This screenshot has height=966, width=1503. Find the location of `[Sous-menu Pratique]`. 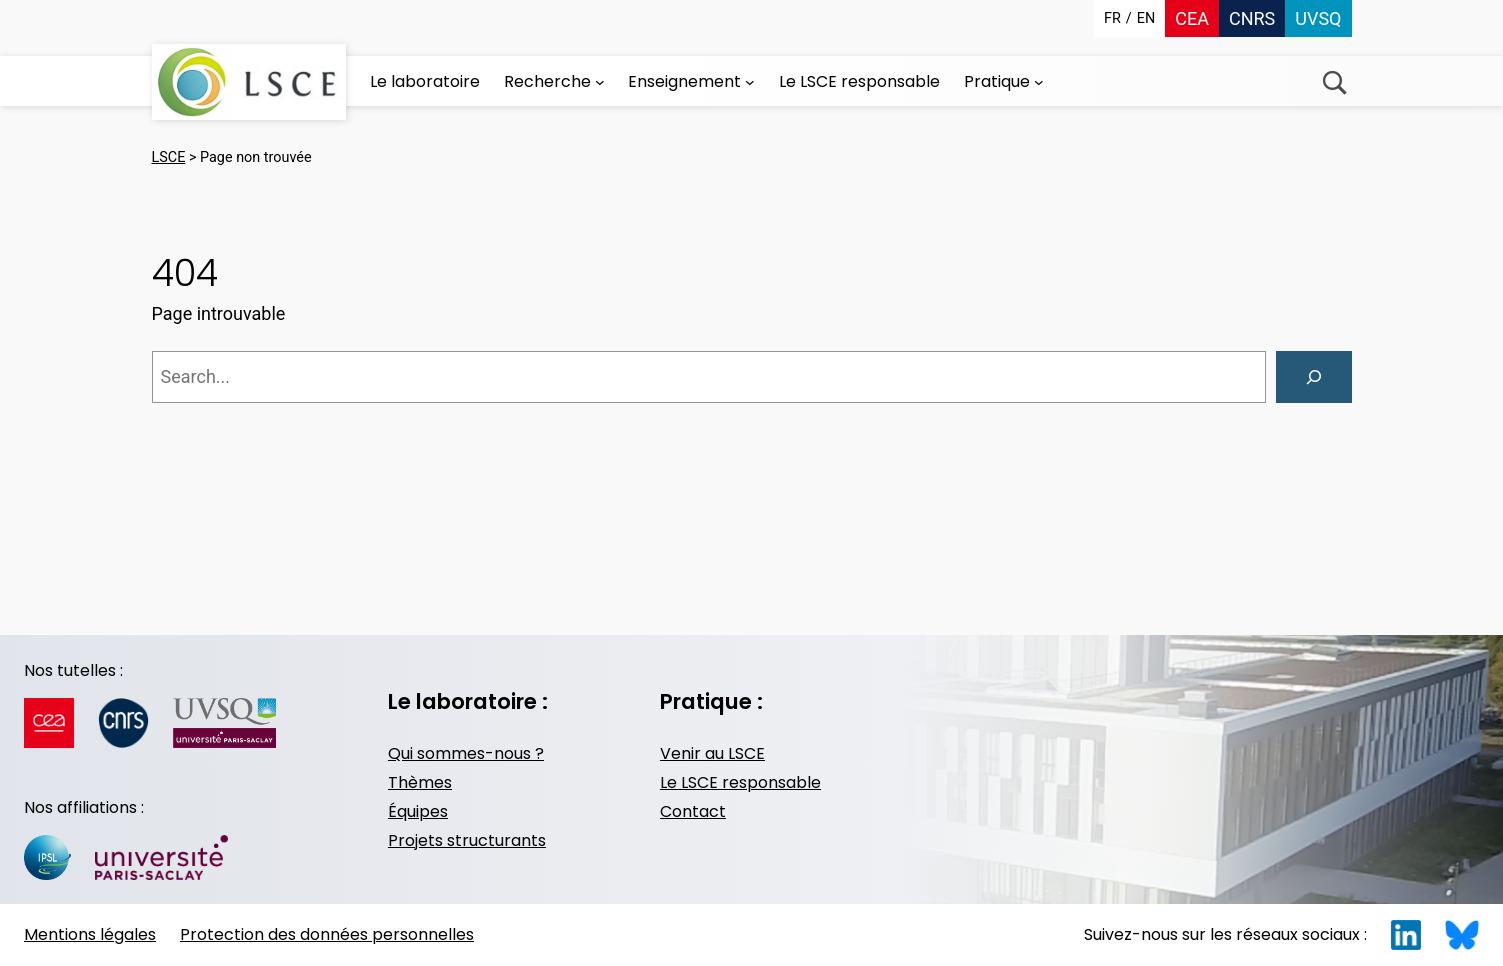

[Sous-menu Pratique] is located at coordinates (1039, 82).